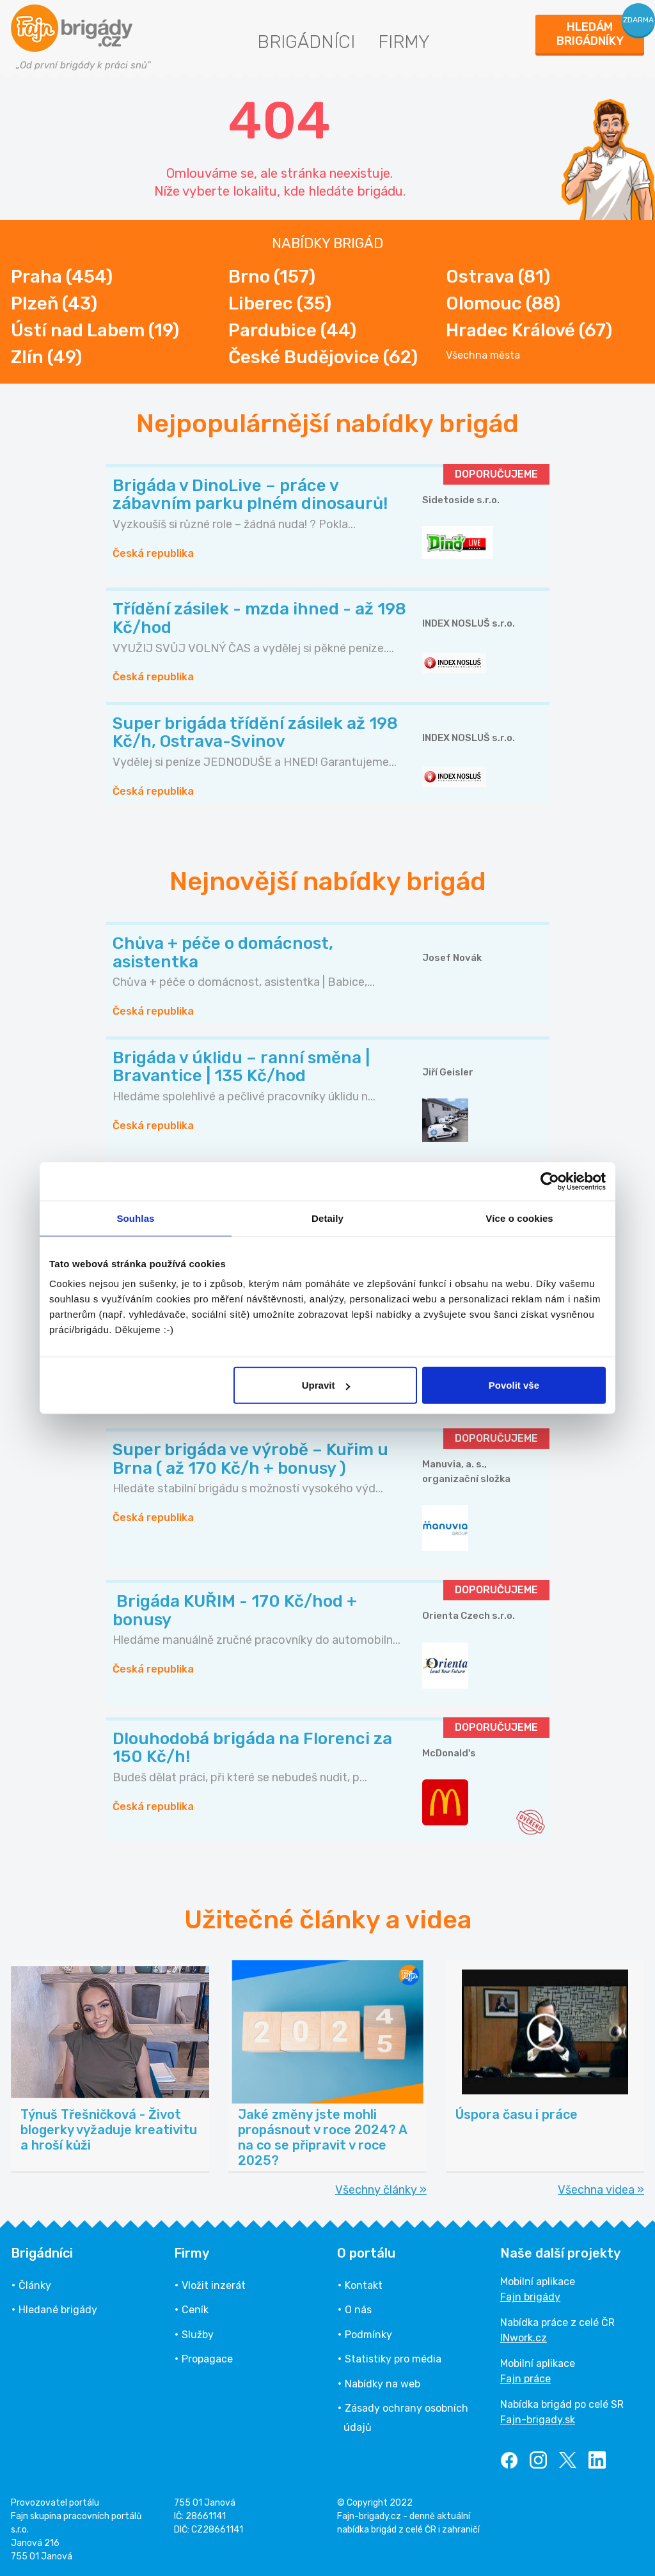 This screenshot has height=2576, width=655. I want to click on Kontakt, so click(364, 2285).